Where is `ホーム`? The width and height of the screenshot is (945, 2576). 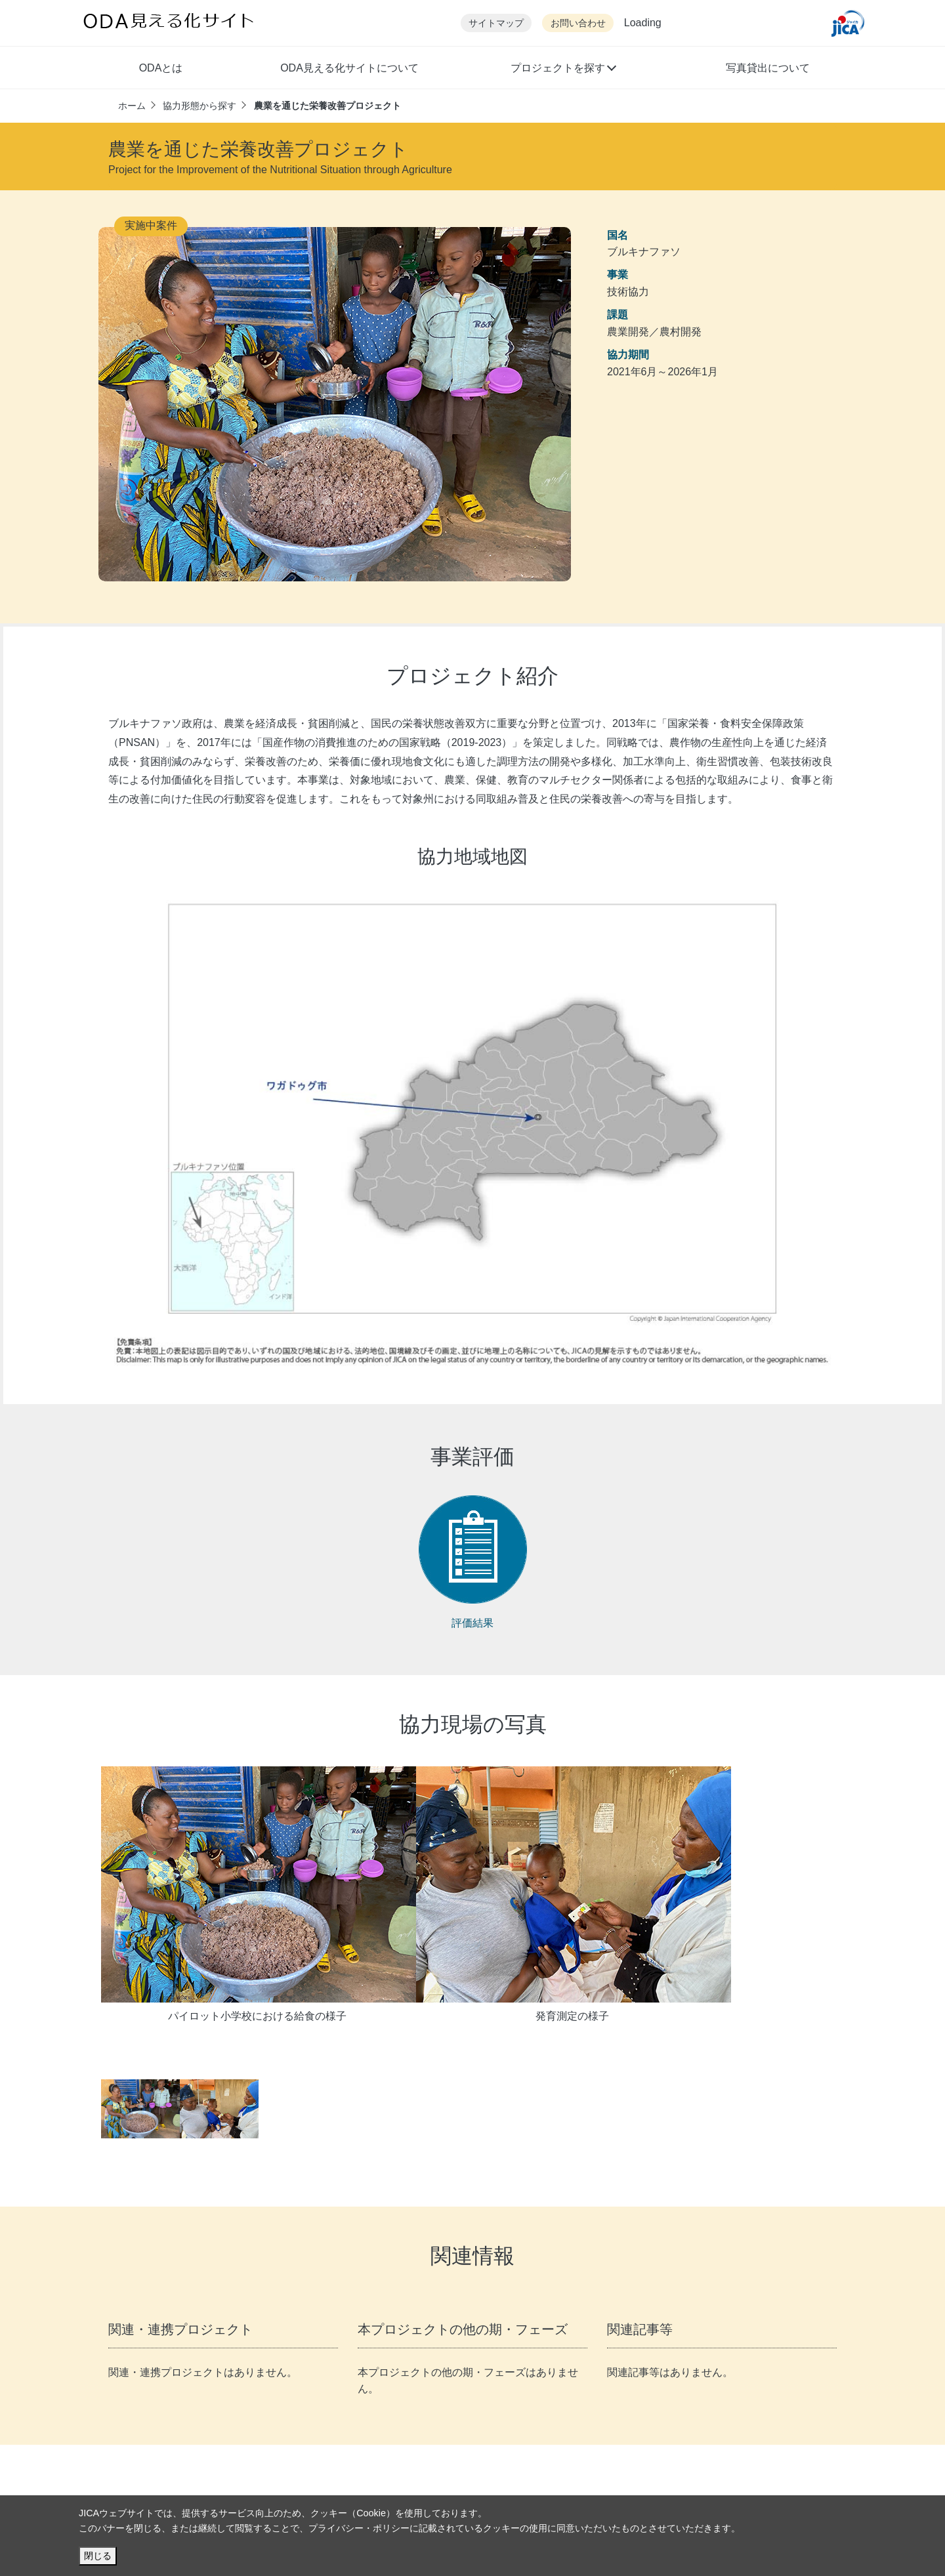
ホーム is located at coordinates (132, 105).